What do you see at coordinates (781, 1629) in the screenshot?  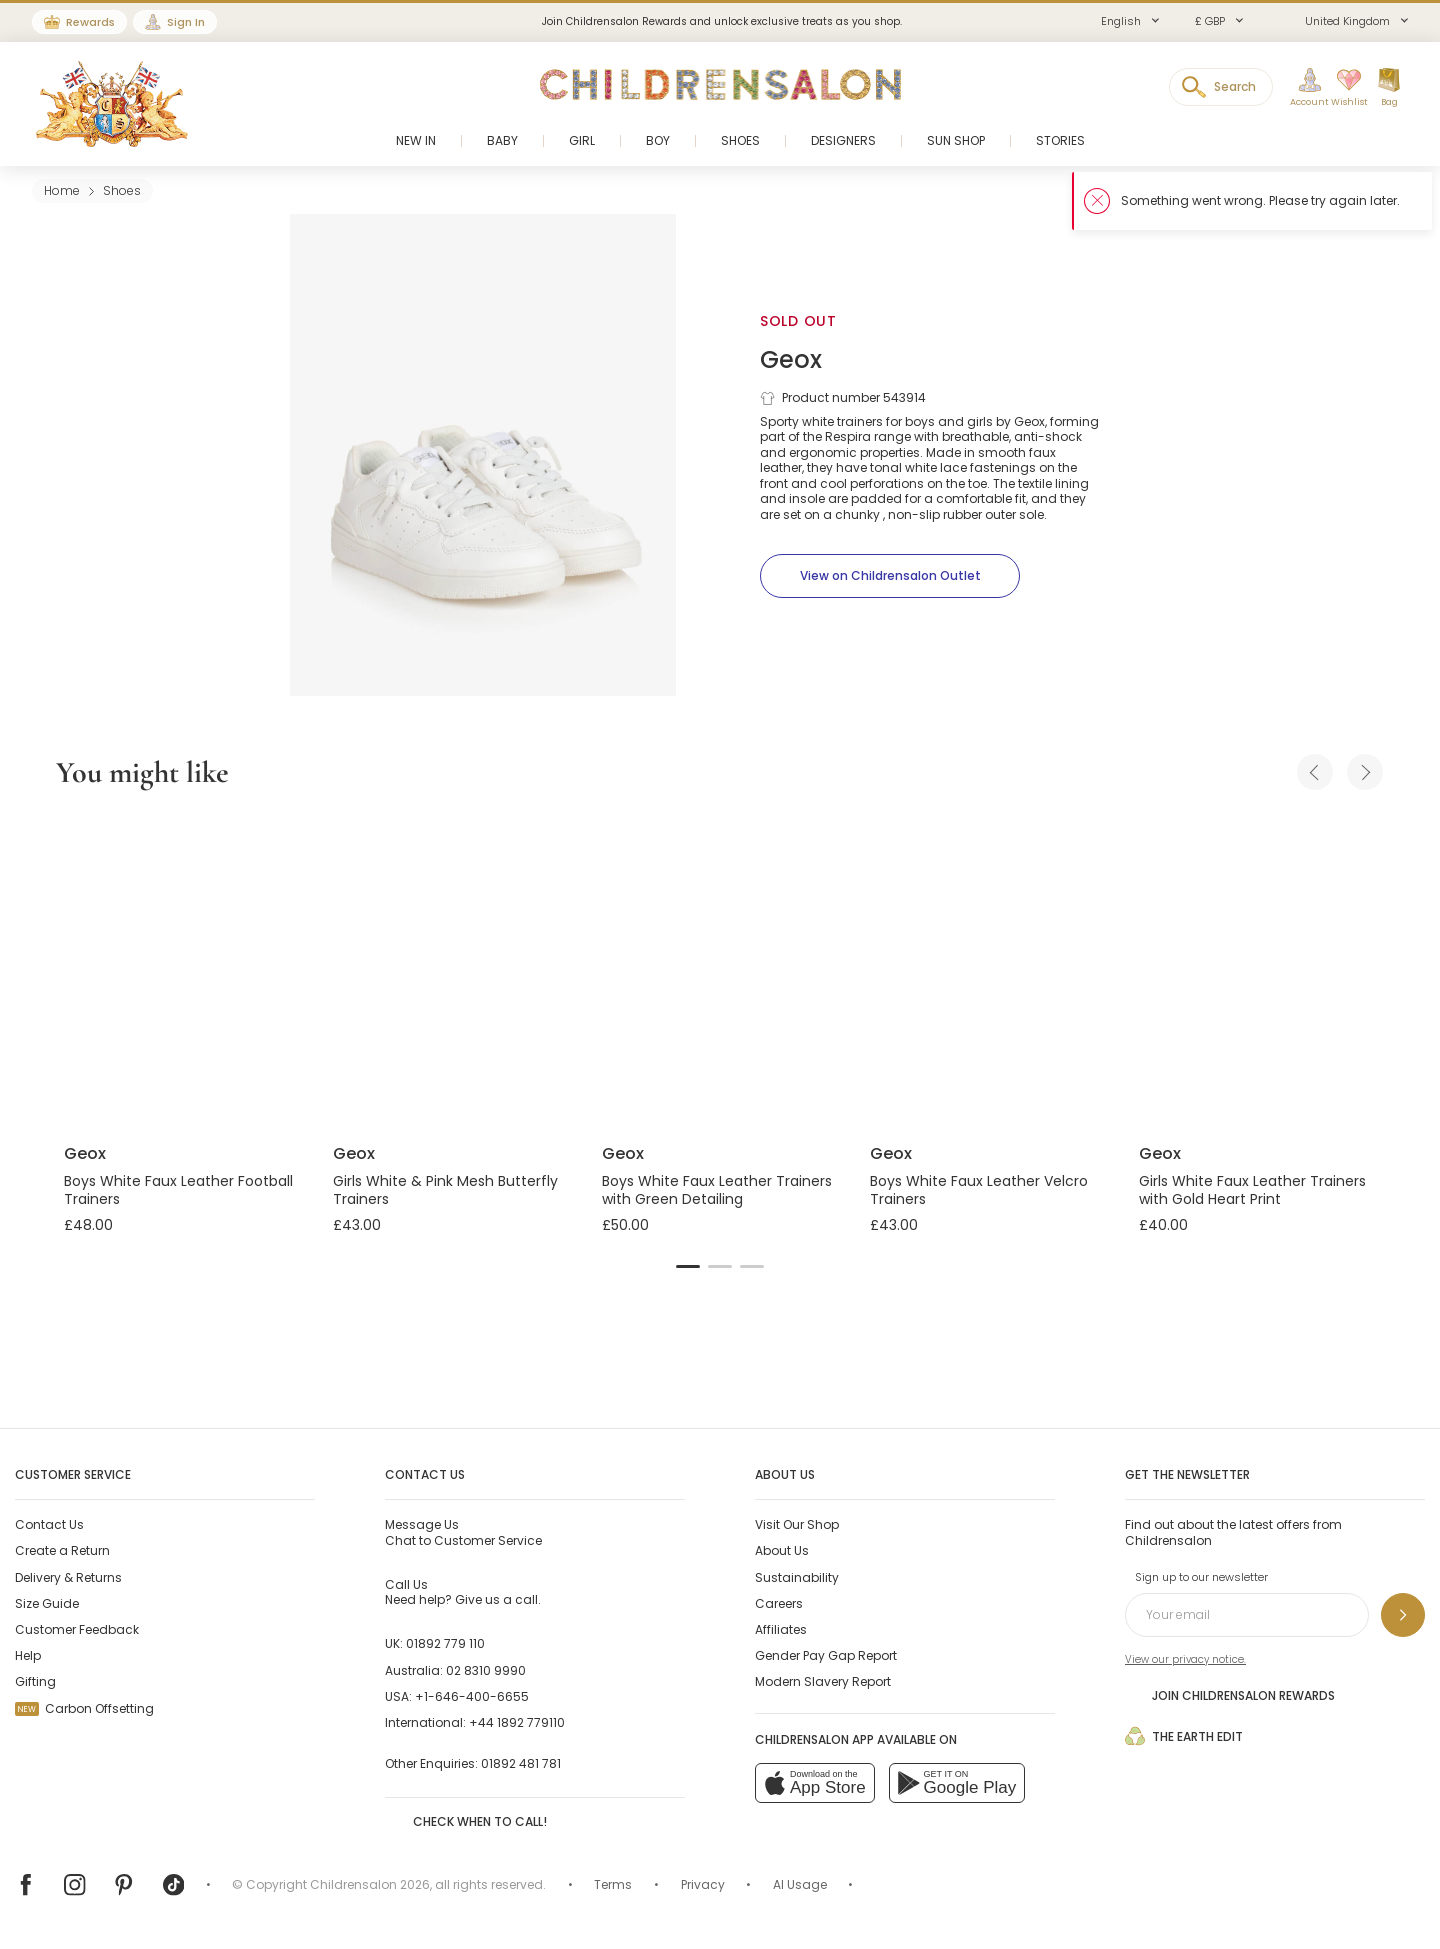 I see `Affiliates` at bounding box center [781, 1629].